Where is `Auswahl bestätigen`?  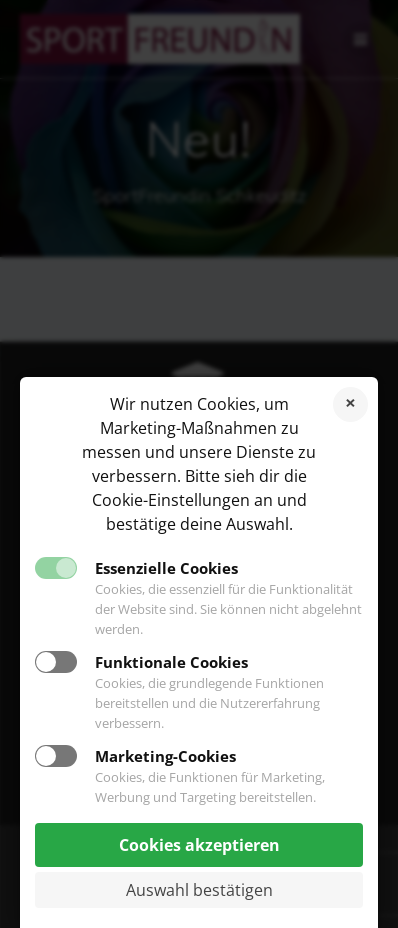
Auswahl bestätigen is located at coordinates (199, 890).